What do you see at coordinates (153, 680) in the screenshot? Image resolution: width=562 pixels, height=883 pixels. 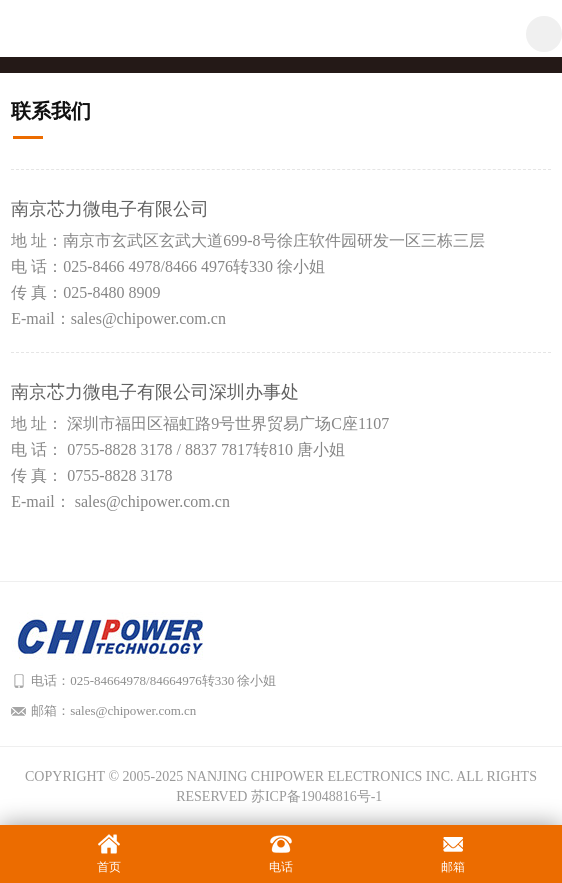 I see `电话：025-84664978/84664976转330 徐小姐` at bounding box center [153, 680].